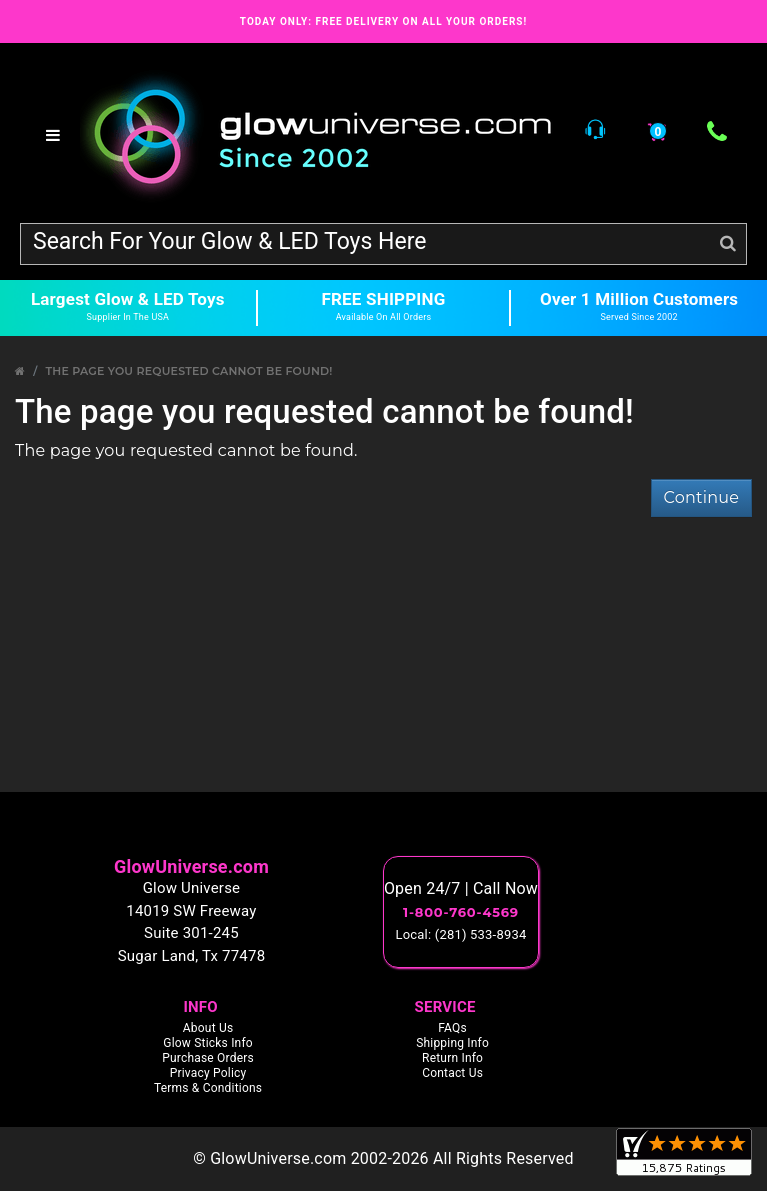  I want to click on Terms & Conditions, so click(208, 1088).